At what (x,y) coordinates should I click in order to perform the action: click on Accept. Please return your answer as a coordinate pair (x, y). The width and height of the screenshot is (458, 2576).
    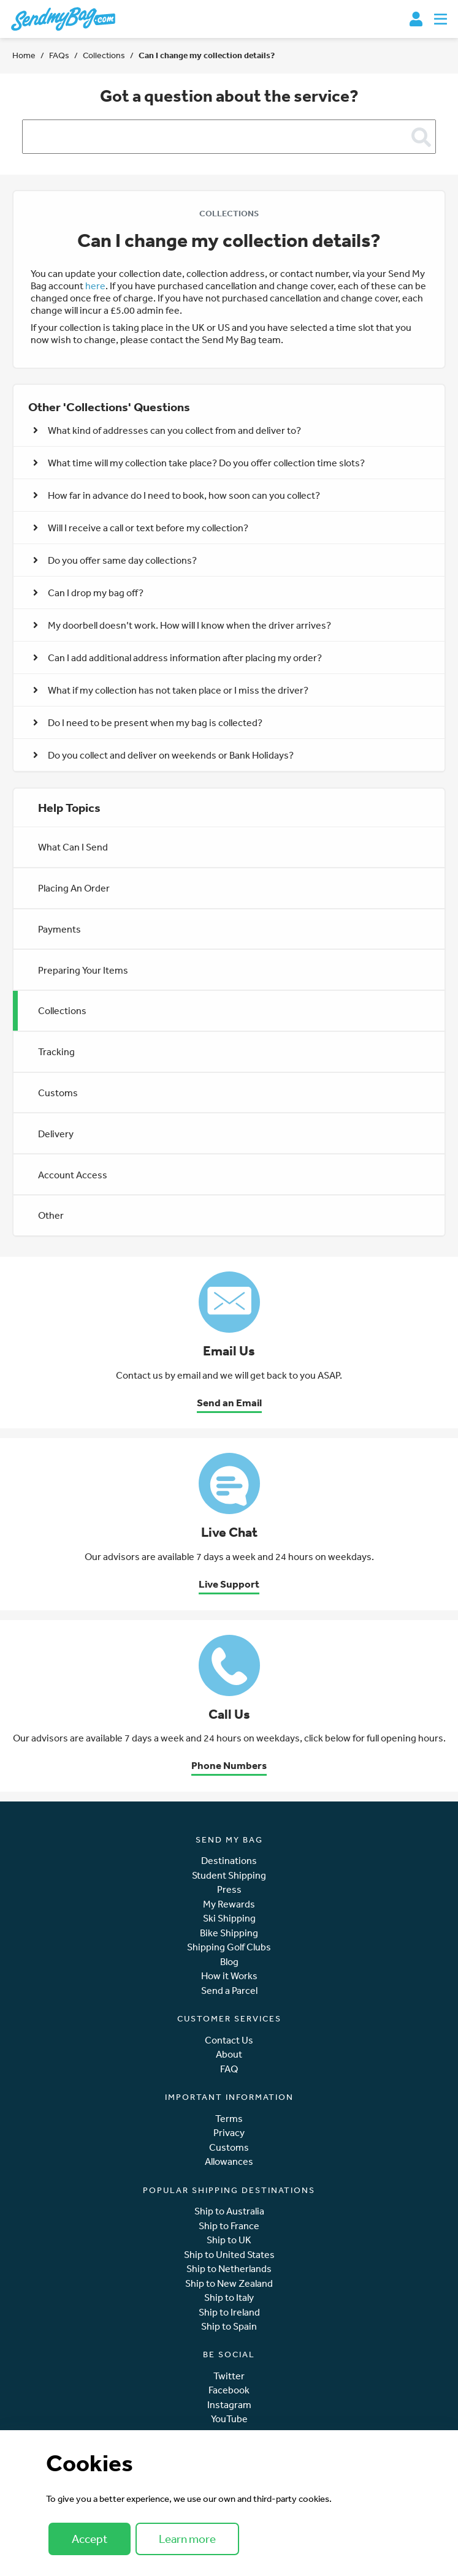
    Looking at the image, I should click on (89, 2538).